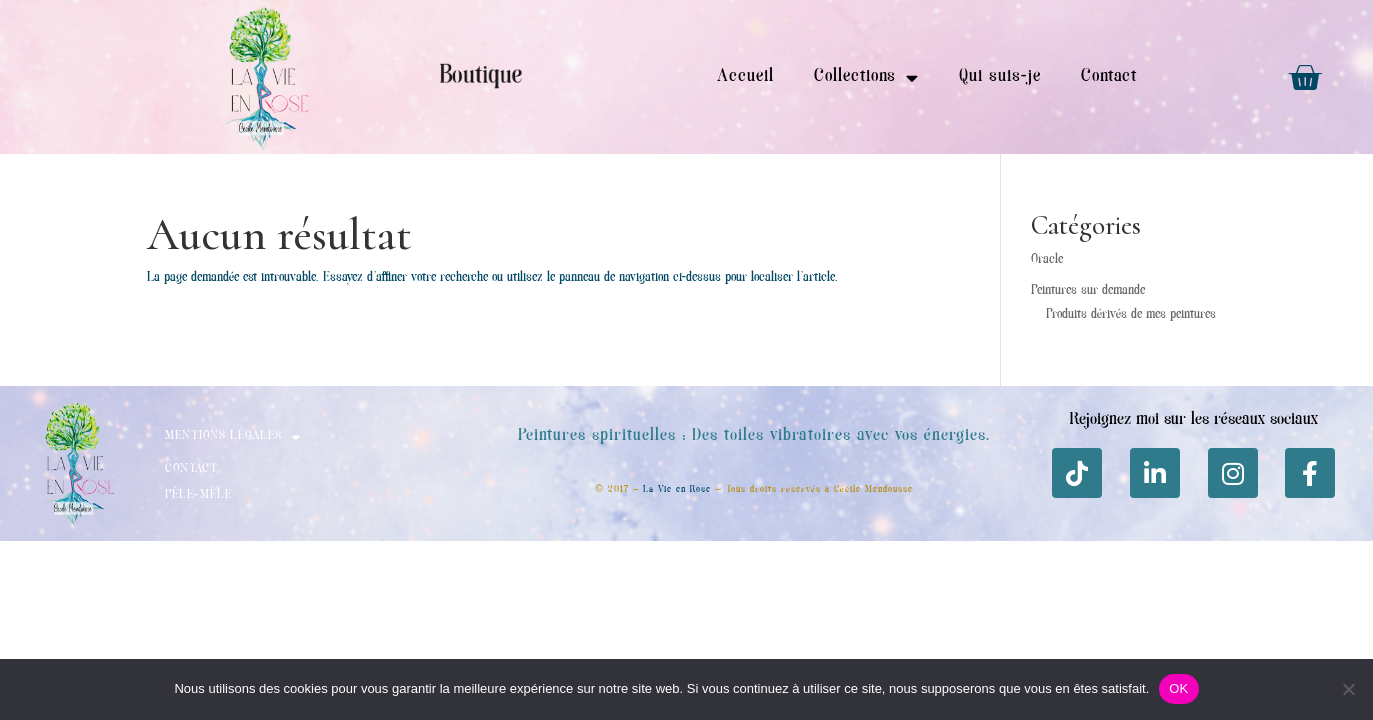  I want to click on Collections, so click(866, 77).